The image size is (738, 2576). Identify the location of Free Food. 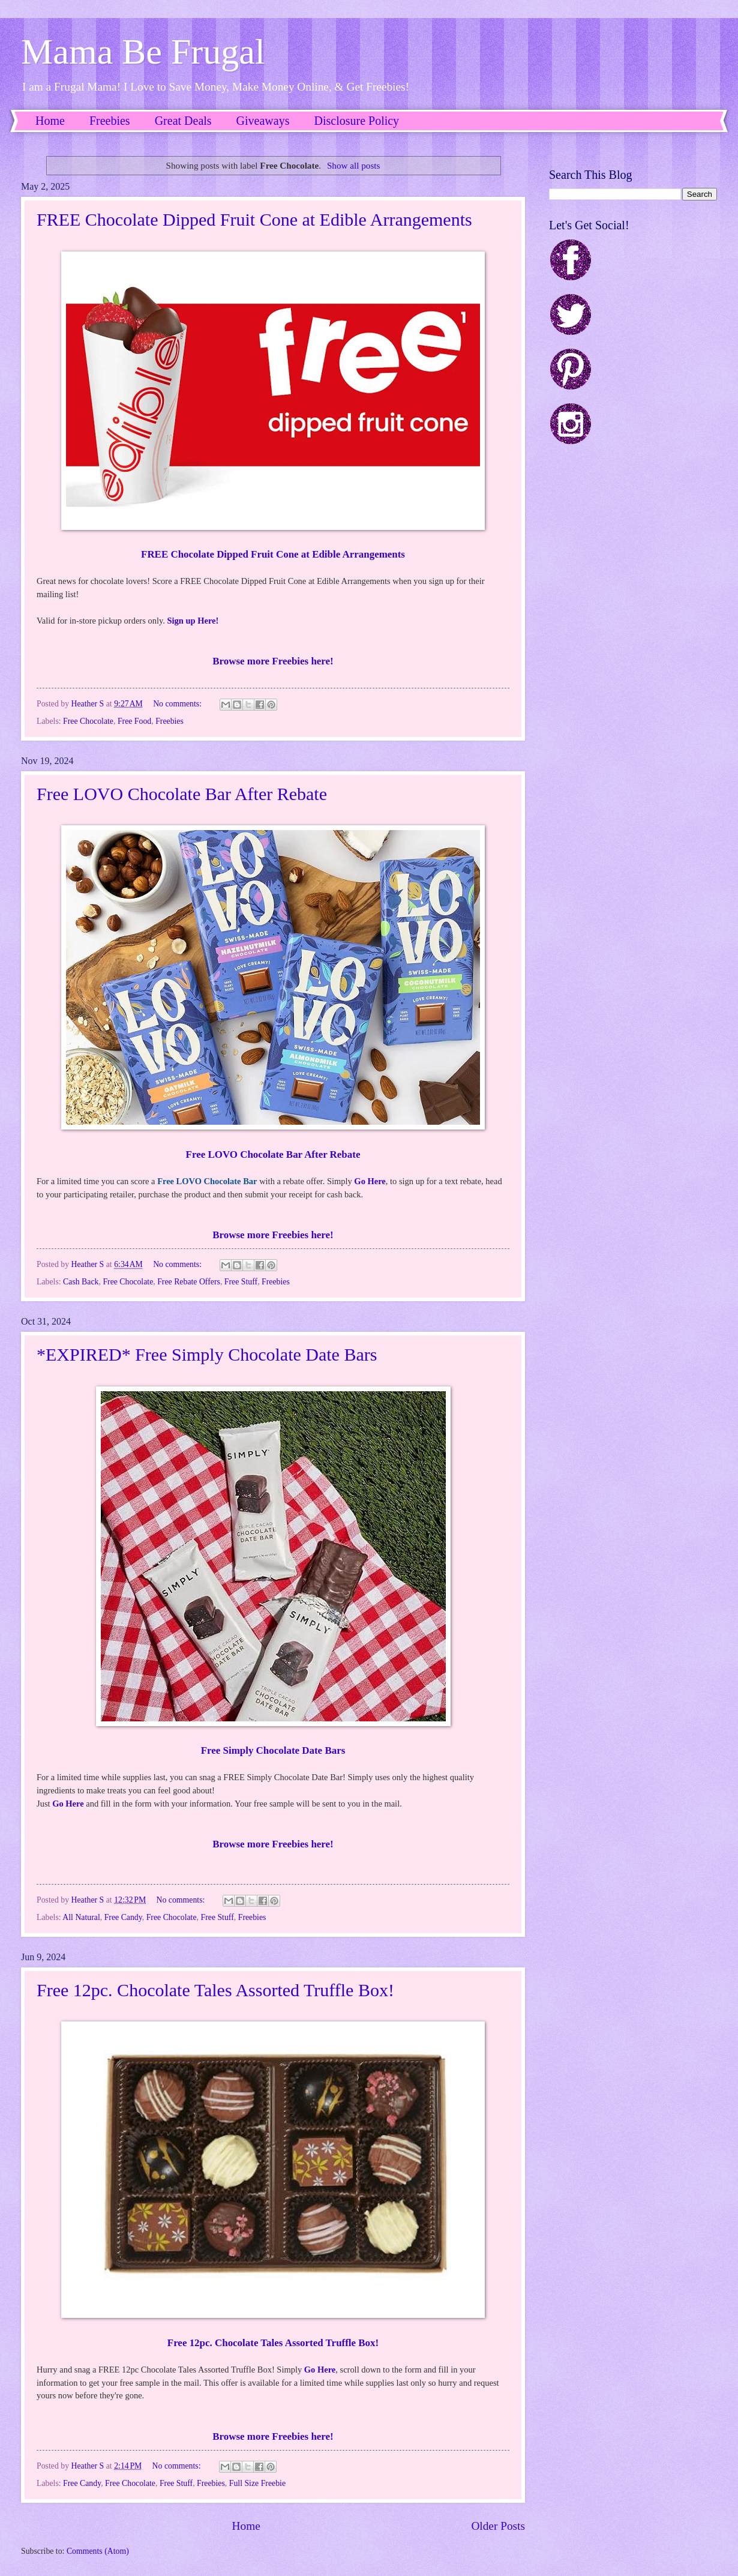
(134, 721).